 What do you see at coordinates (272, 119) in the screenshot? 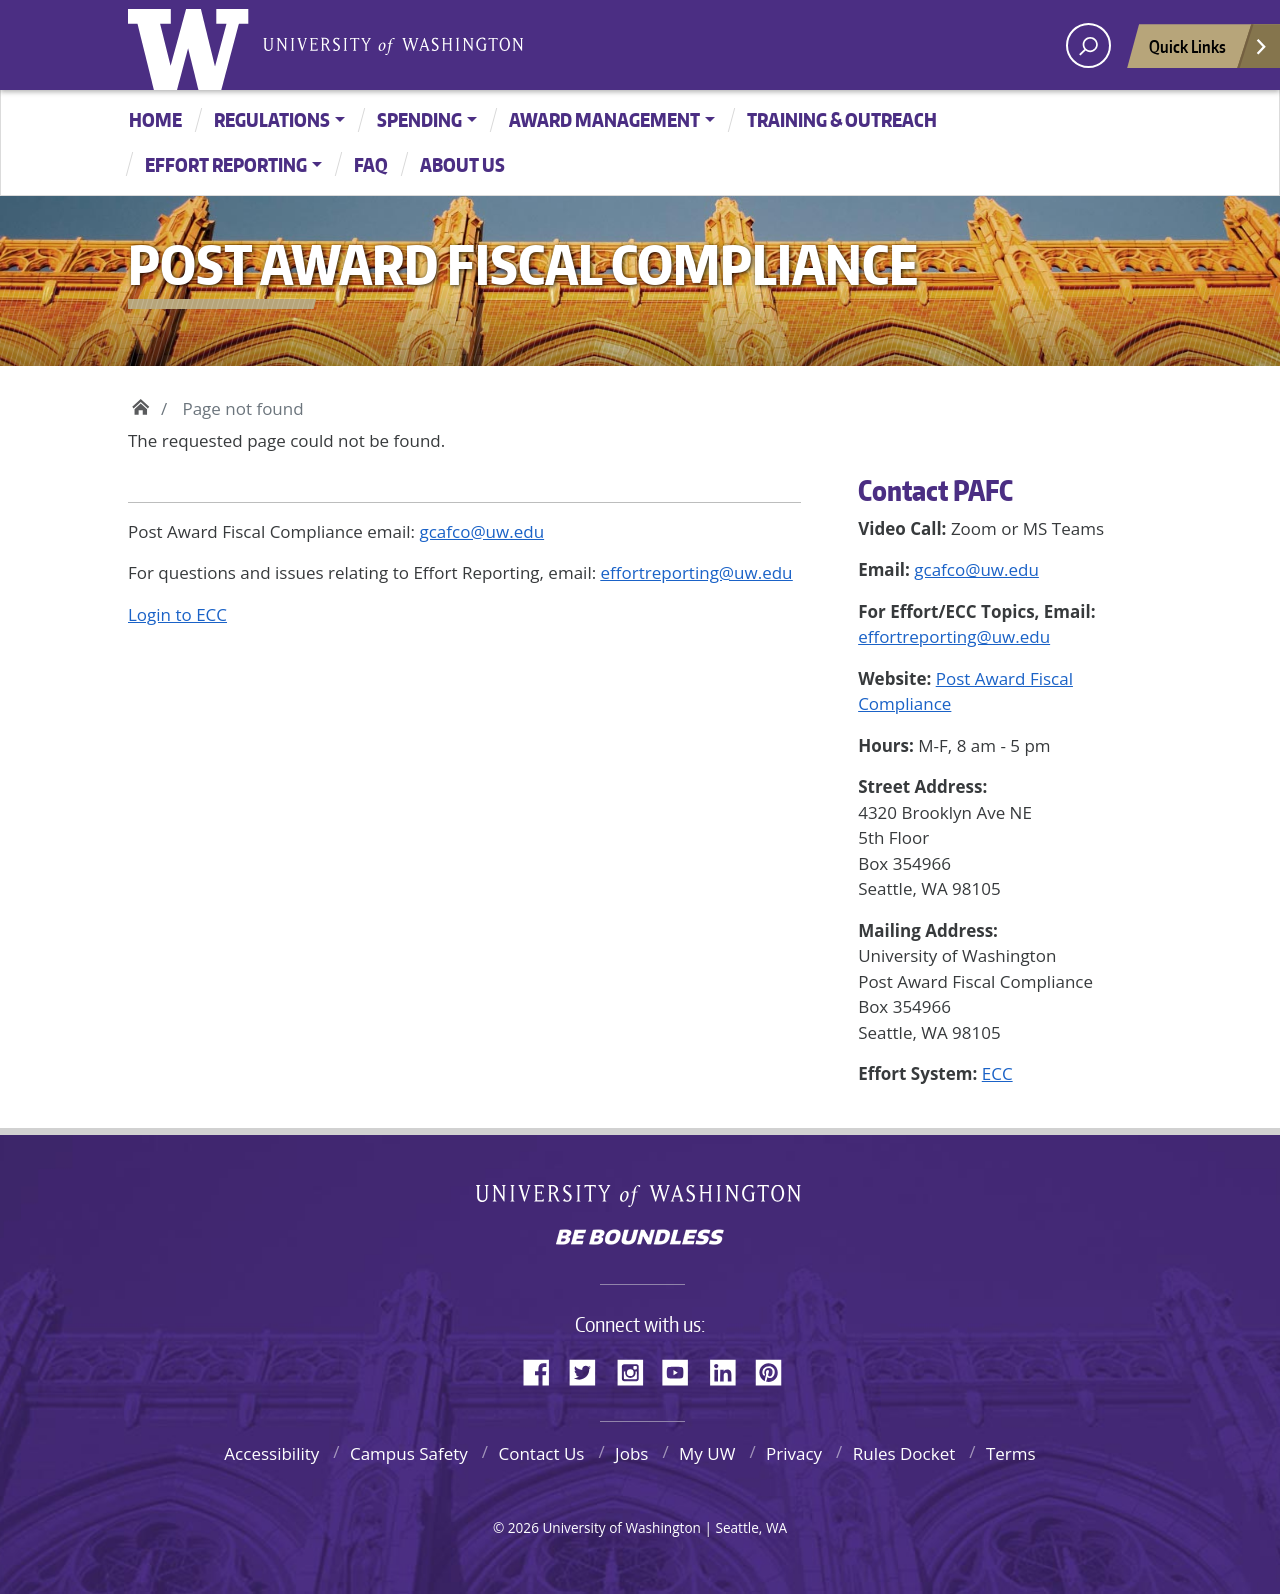
I see `Regulations` at bounding box center [272, 119].